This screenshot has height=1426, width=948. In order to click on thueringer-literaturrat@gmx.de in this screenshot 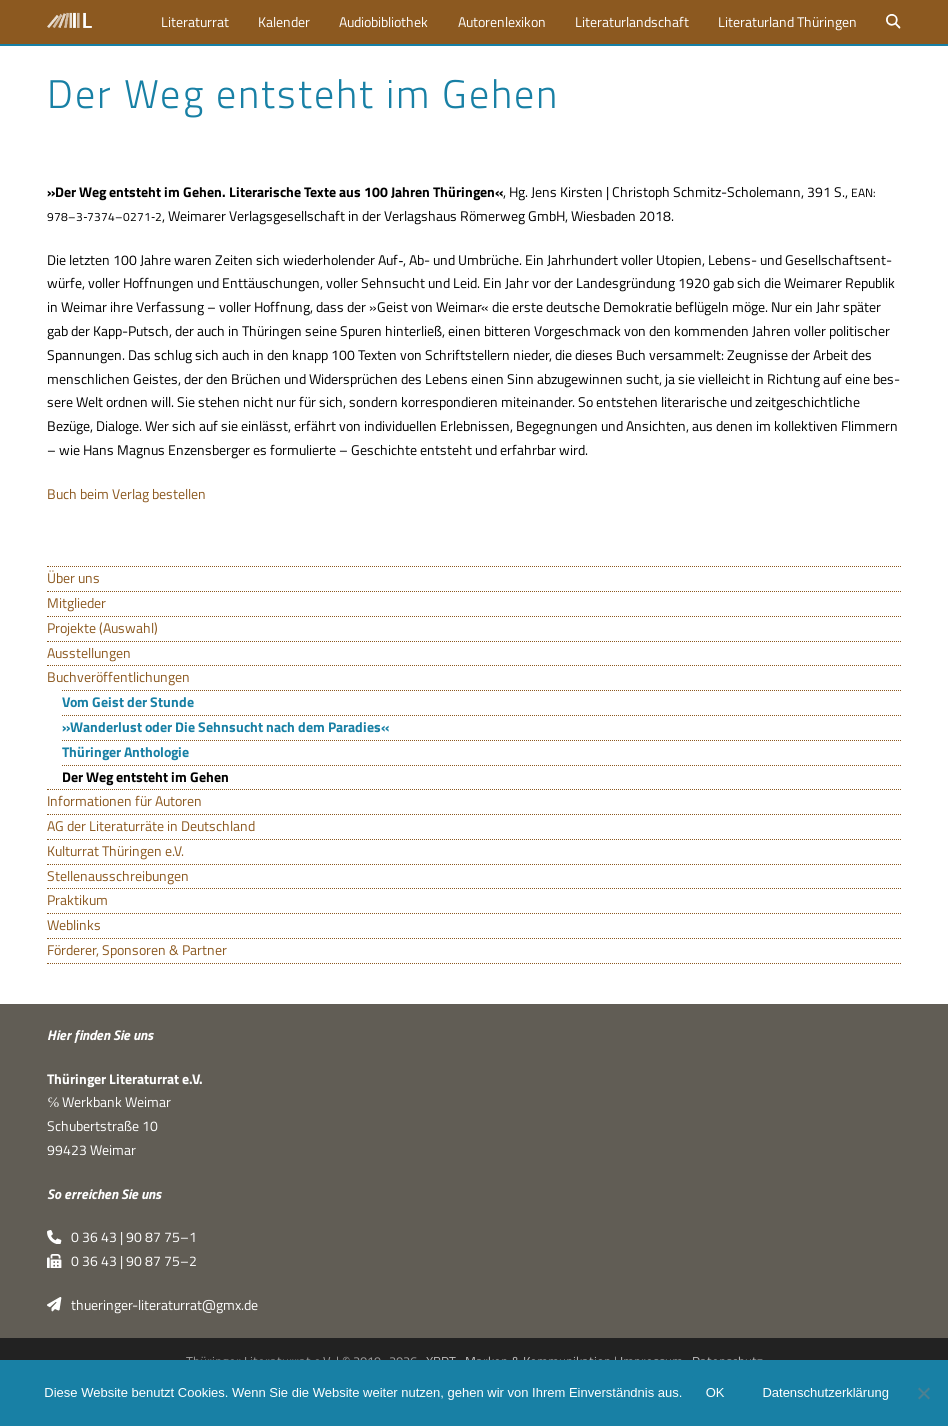, I will do `click(152, 1305)`.